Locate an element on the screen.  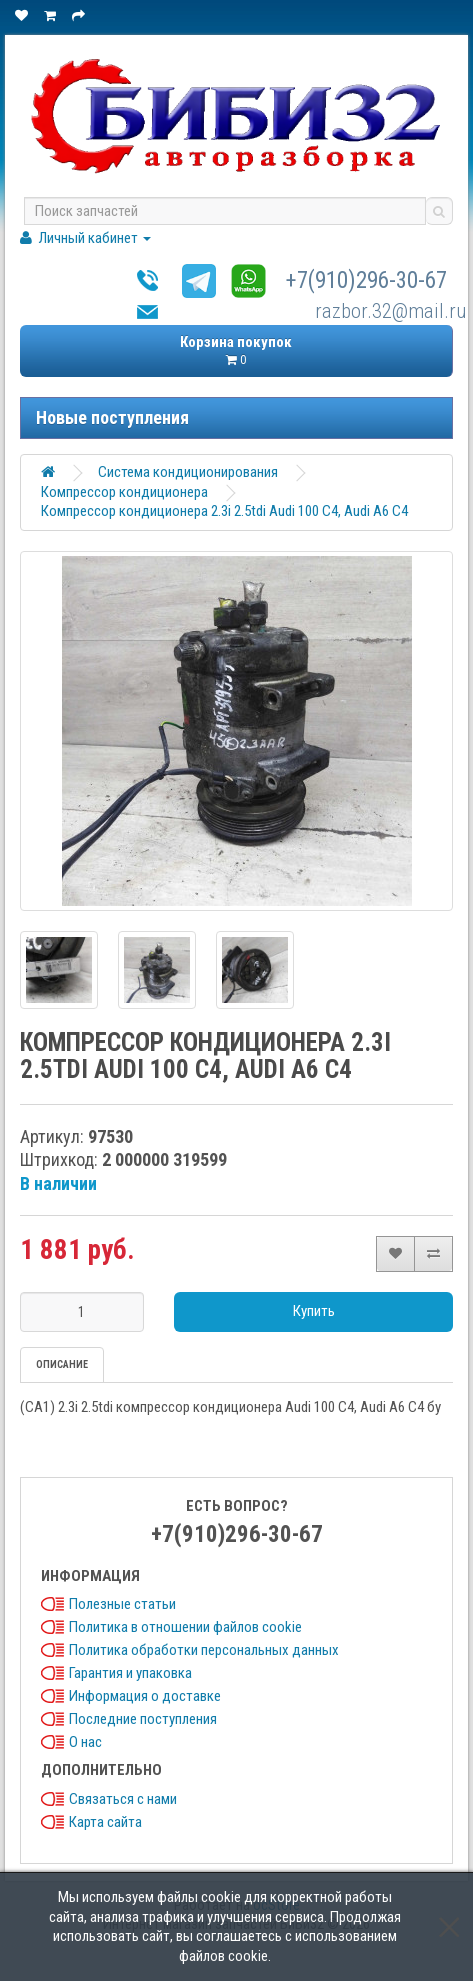
Новые поступления is located at coordinates (112, 417).